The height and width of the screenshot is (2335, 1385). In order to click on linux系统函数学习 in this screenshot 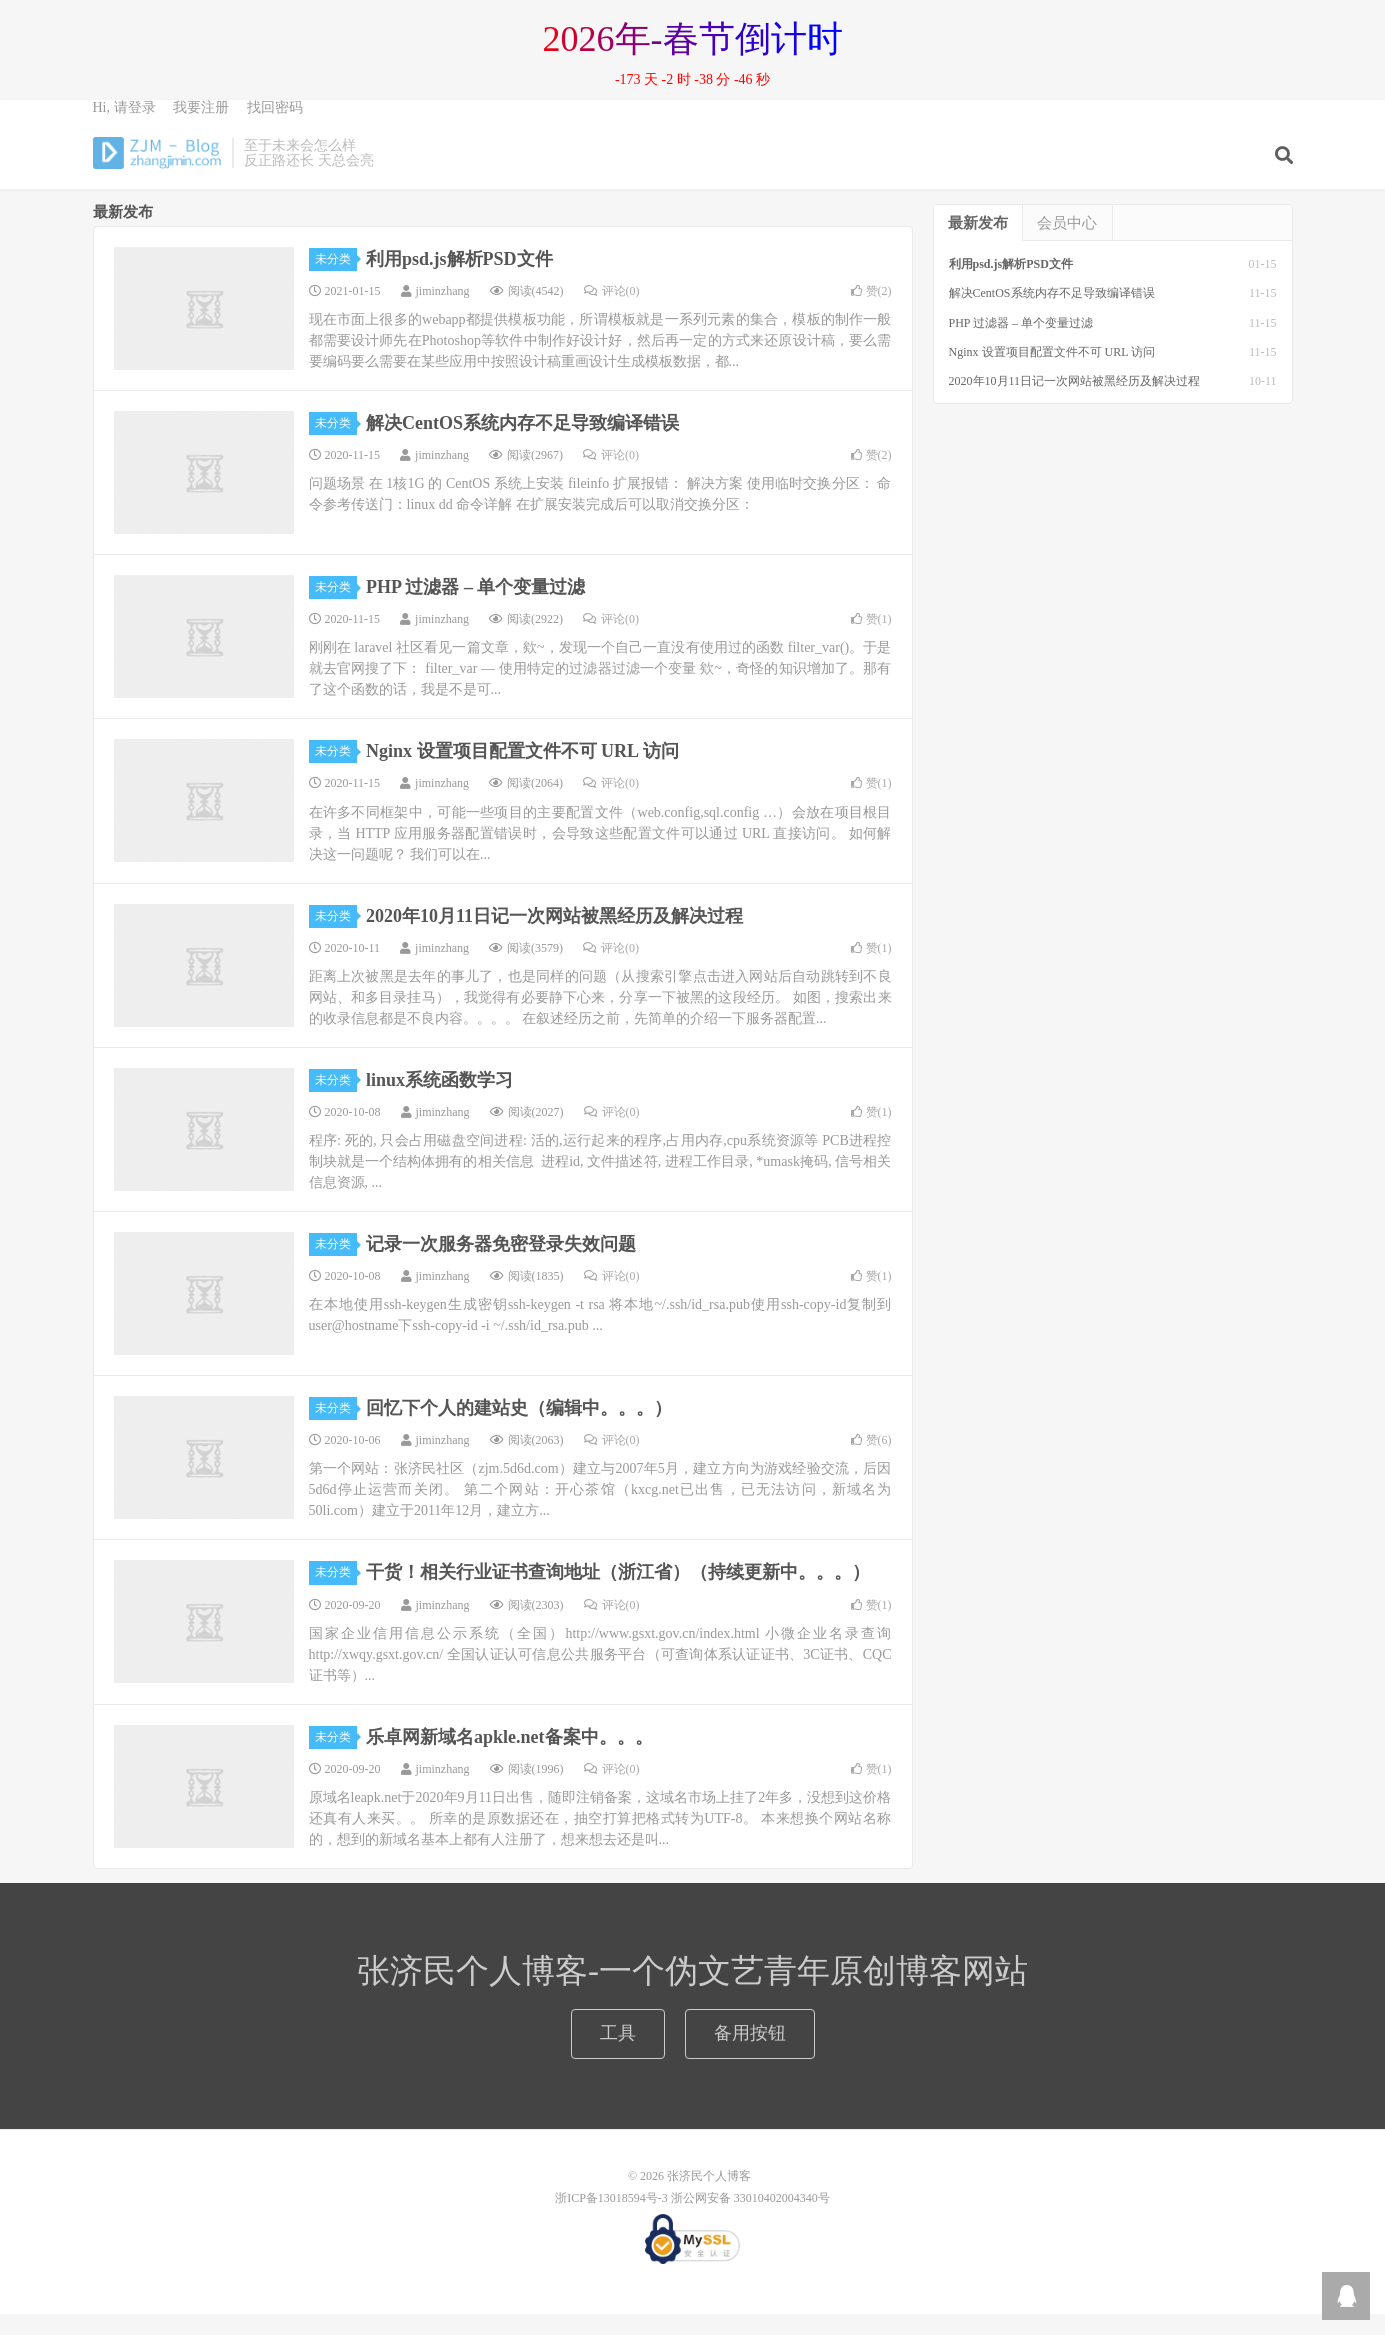, I will do `click(439, 1101)`.